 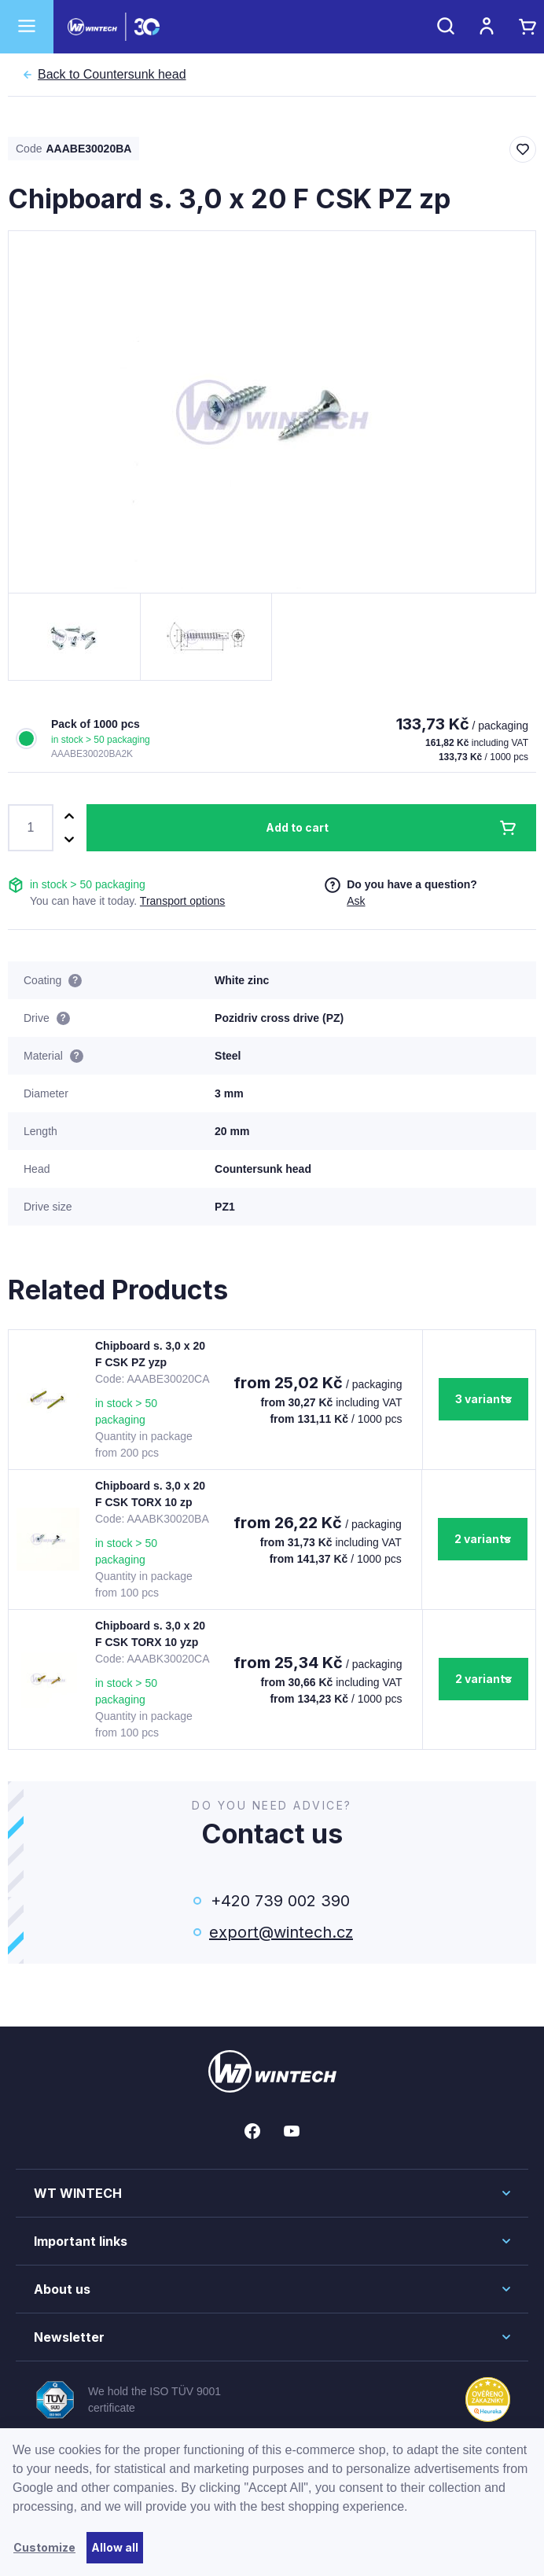 I want to click on 3 variants, so click(x=483, y=1399).